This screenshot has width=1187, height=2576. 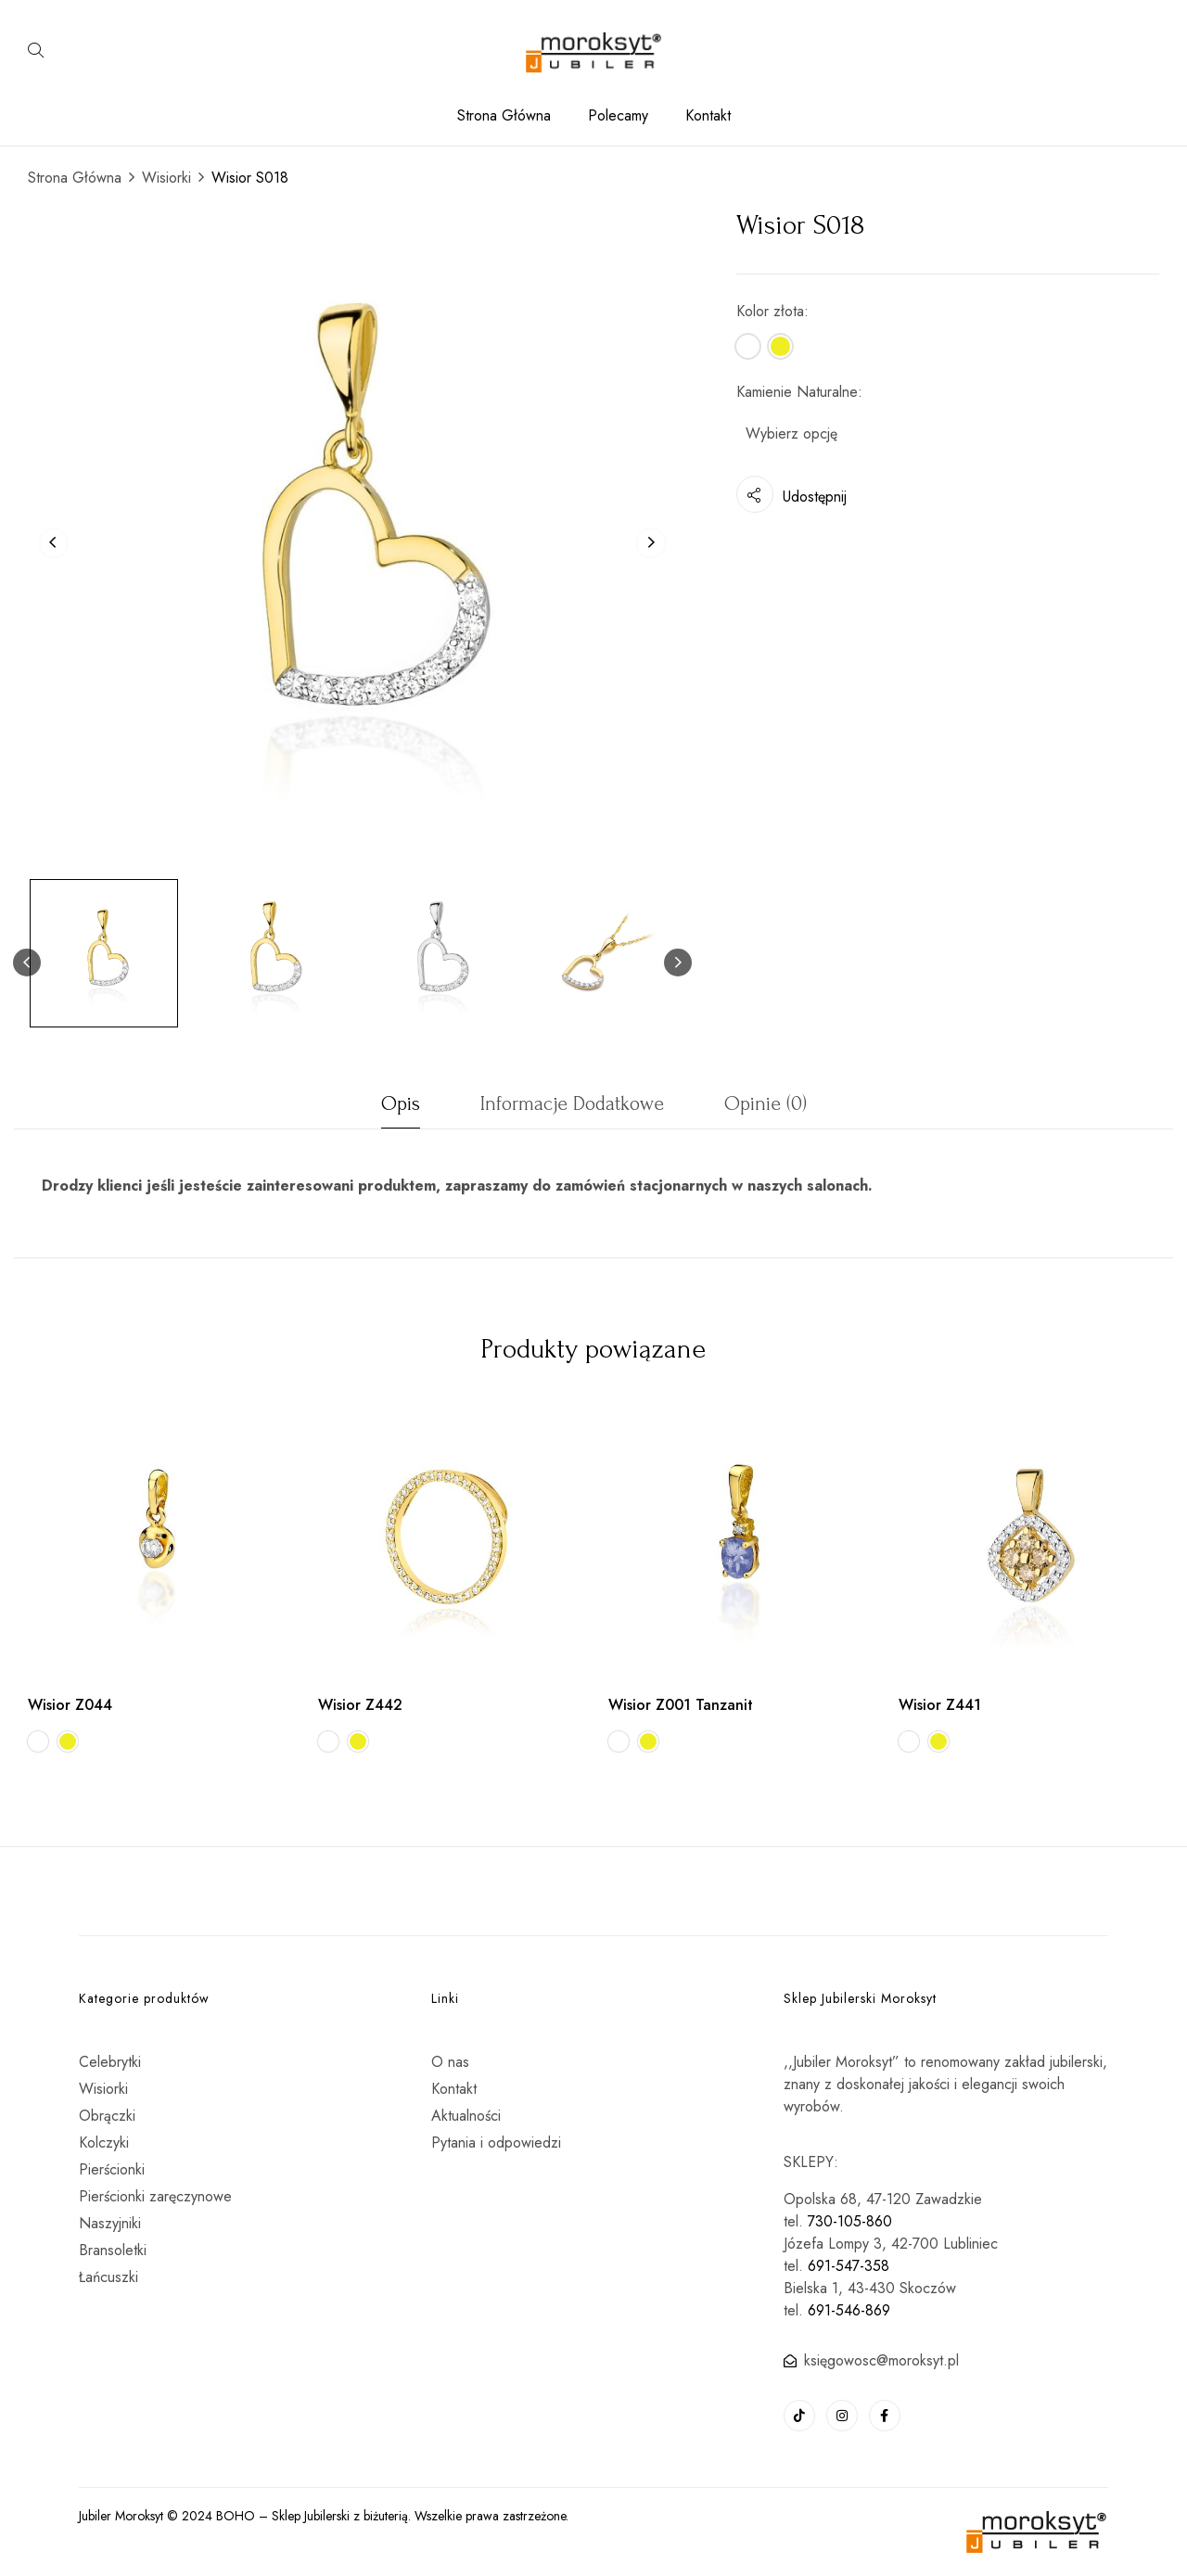 I want to click on Kolor złota, so click(x=770, y=311).